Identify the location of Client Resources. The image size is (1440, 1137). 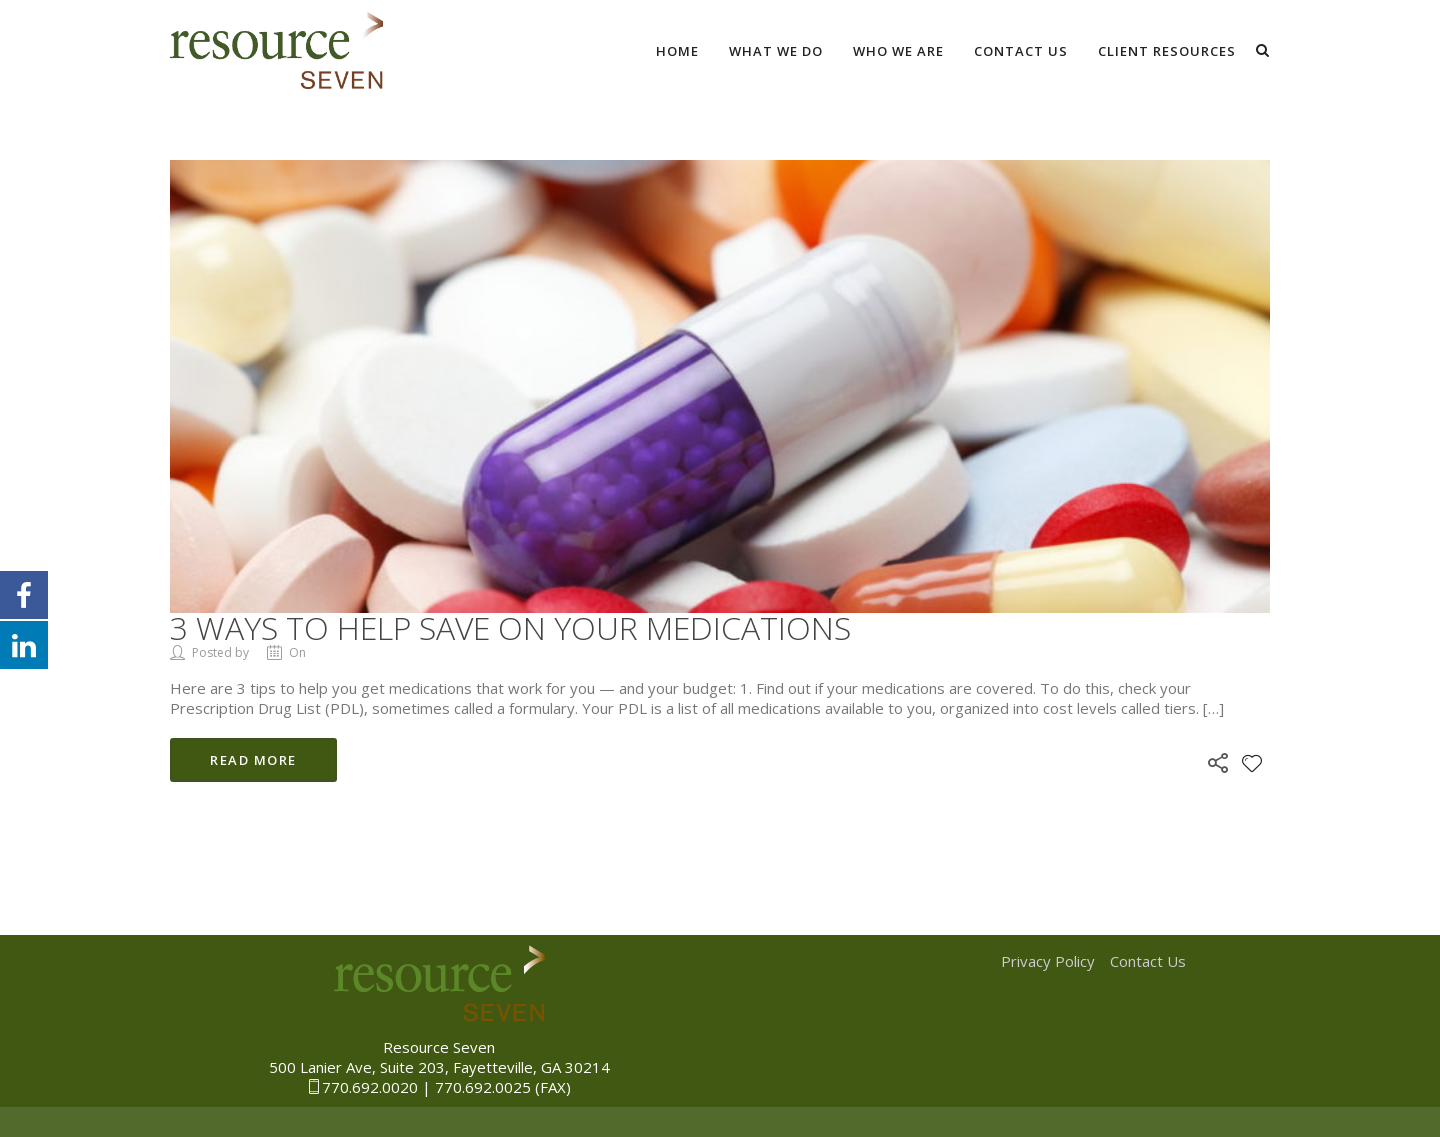
(1167, 51).